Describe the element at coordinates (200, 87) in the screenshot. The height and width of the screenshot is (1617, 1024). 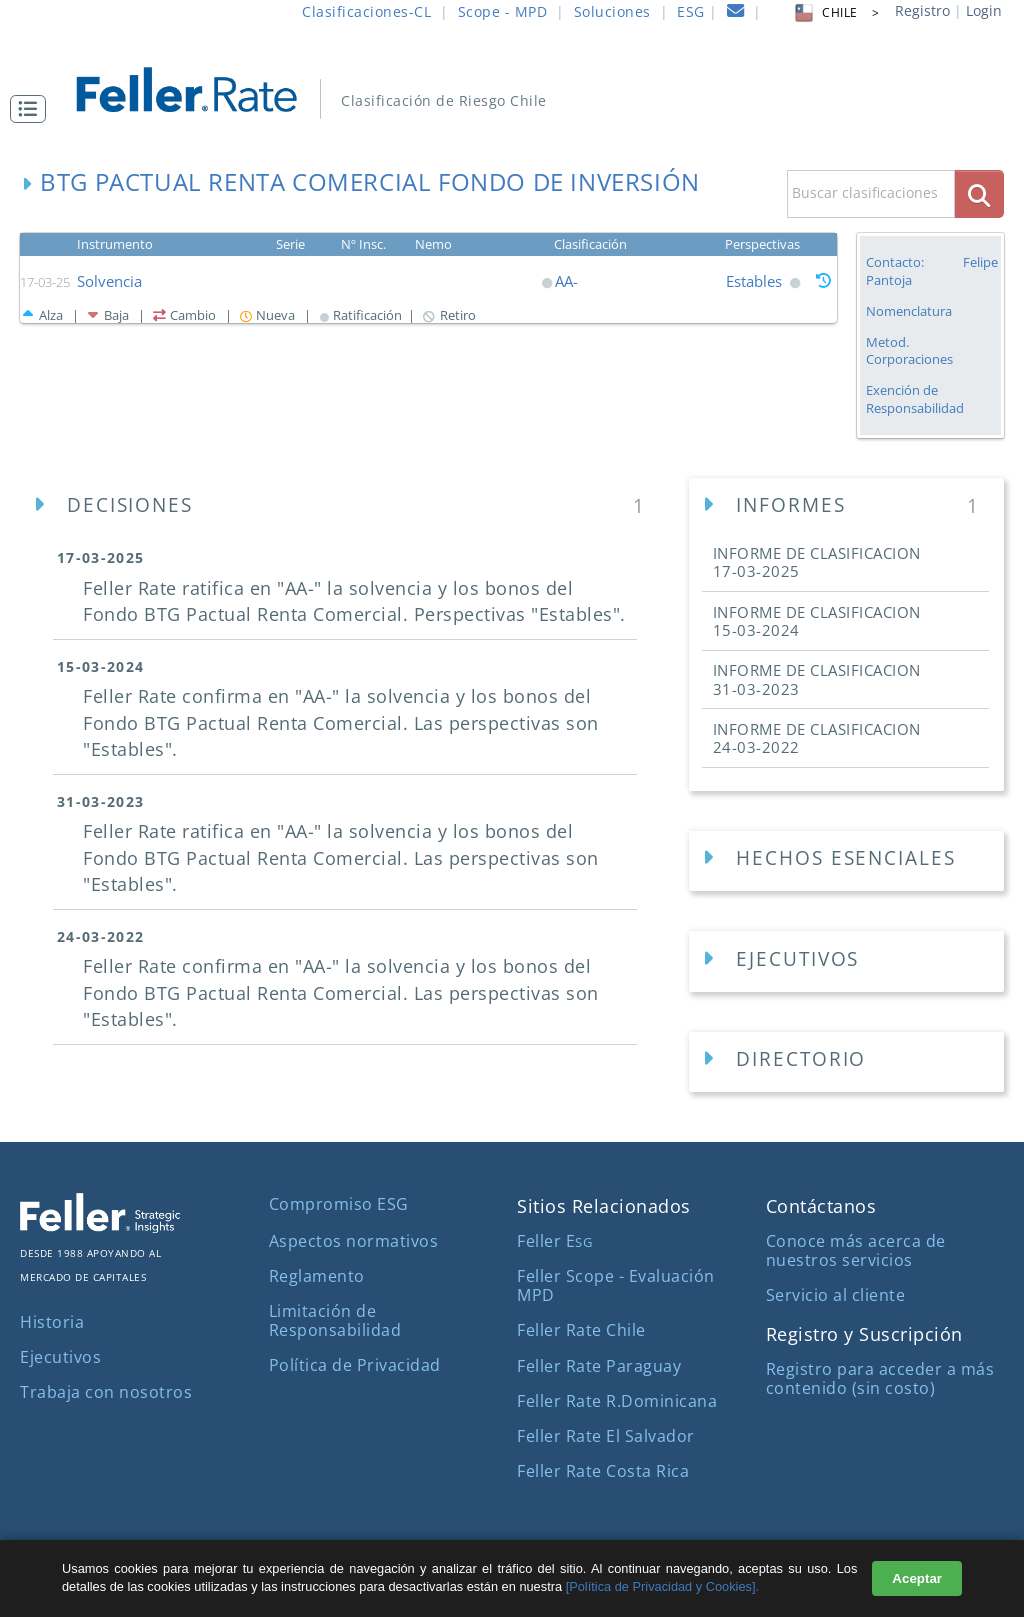
I see `[ir al inicio]` at that location.